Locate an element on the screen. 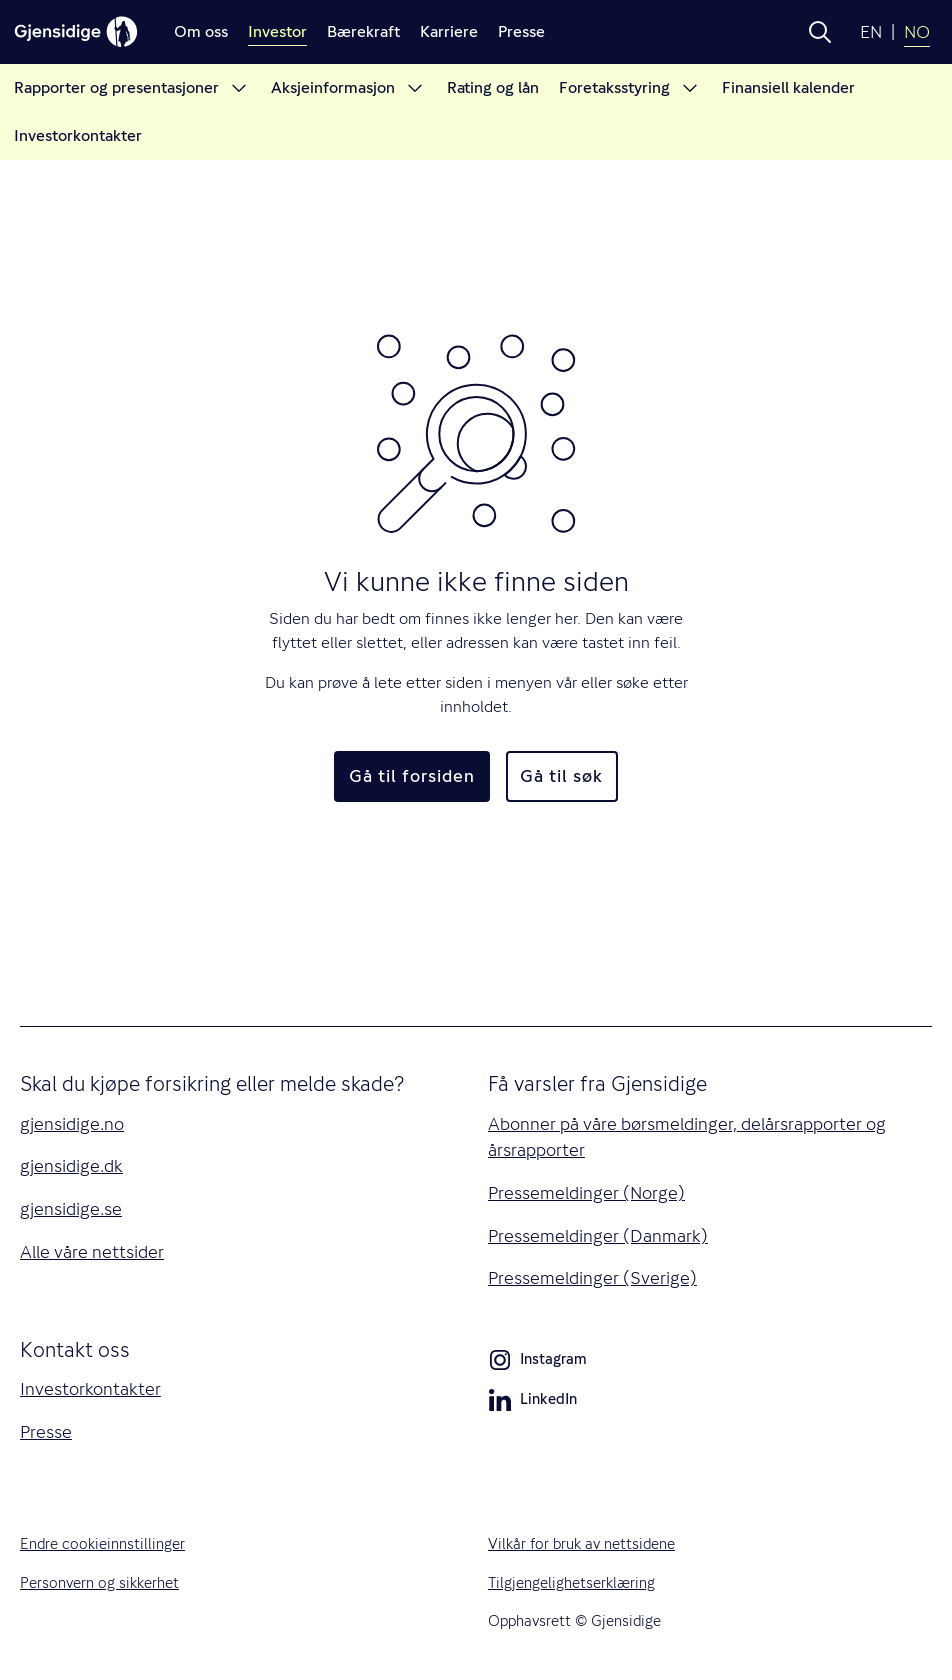  Pressemeldinger (Sverige) is located at coordinates (592, 1278).